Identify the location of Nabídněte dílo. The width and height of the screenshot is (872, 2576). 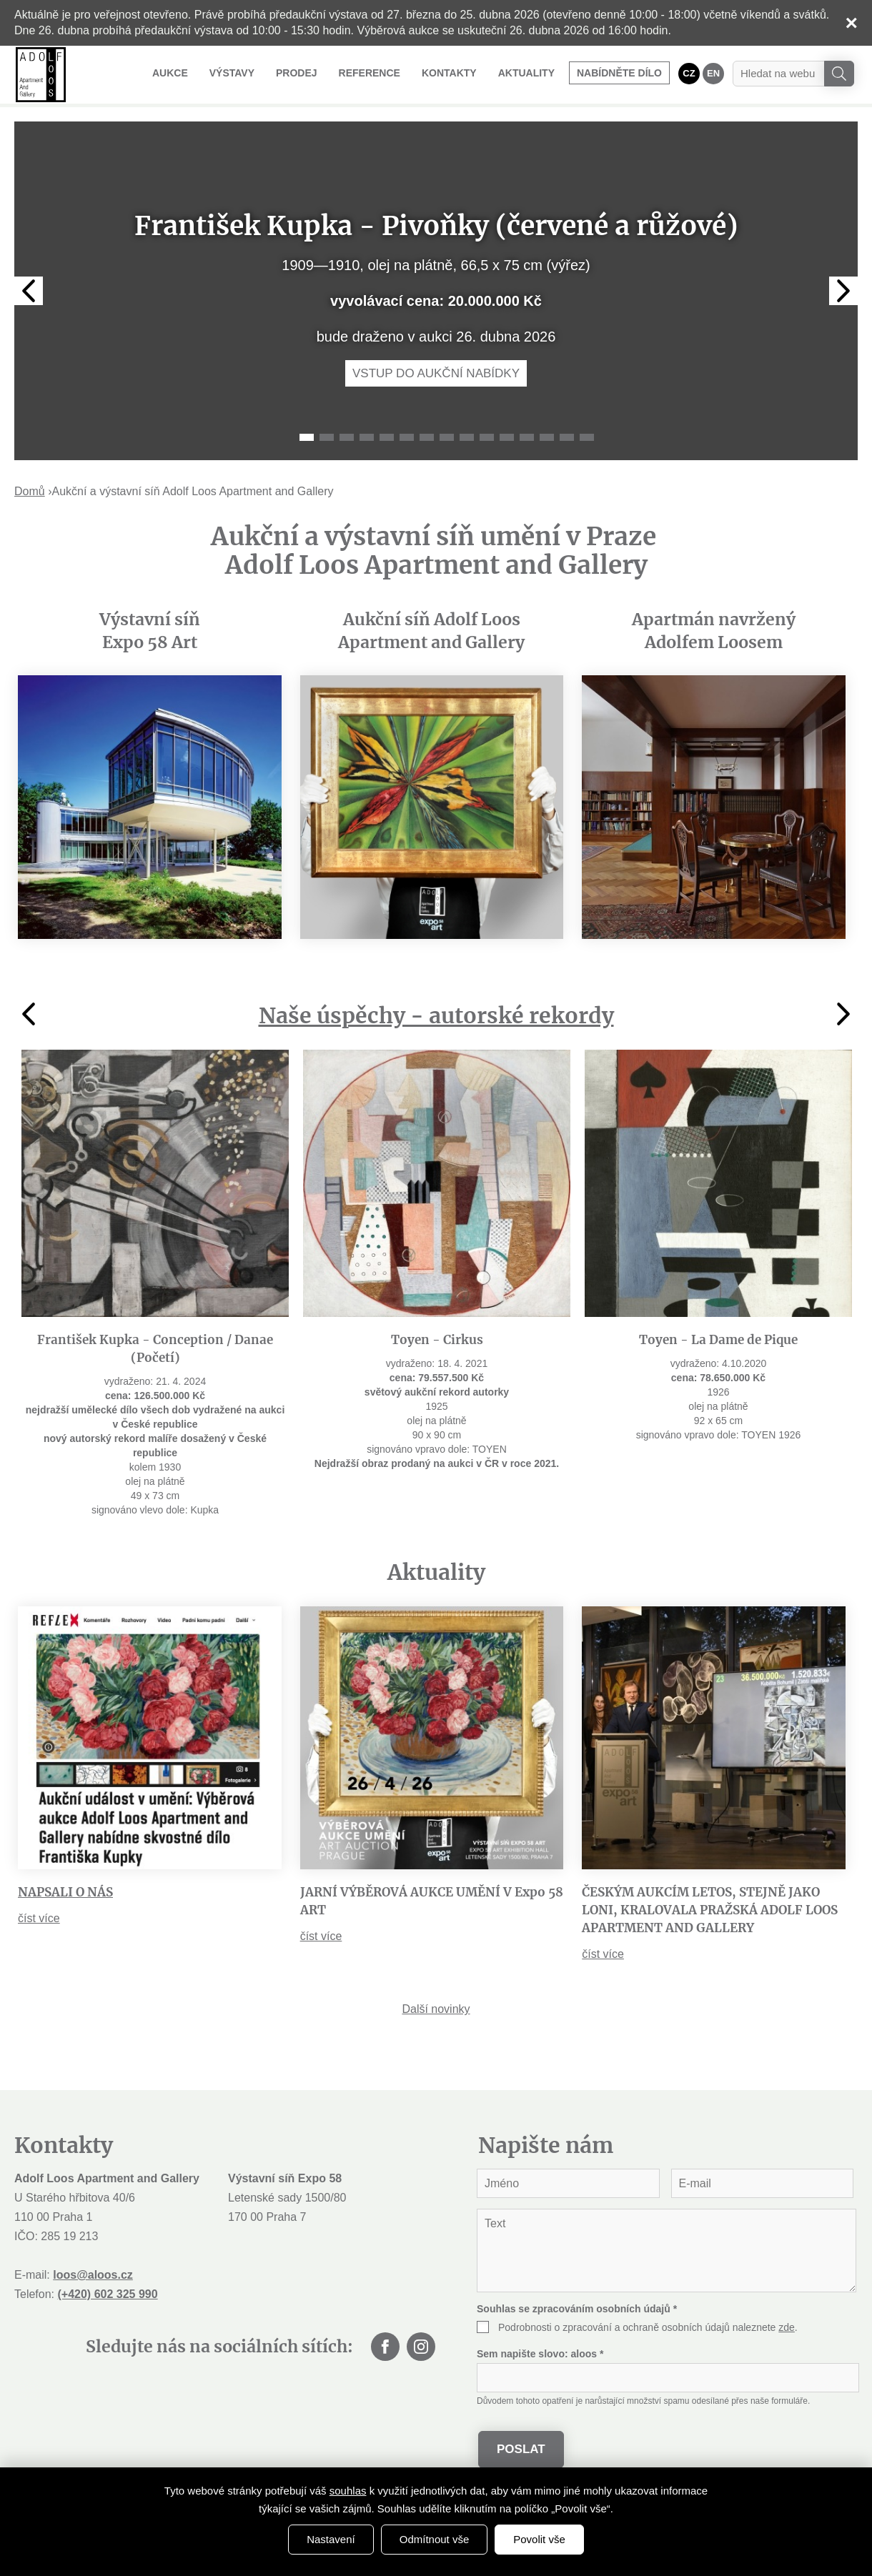
(619, 73).